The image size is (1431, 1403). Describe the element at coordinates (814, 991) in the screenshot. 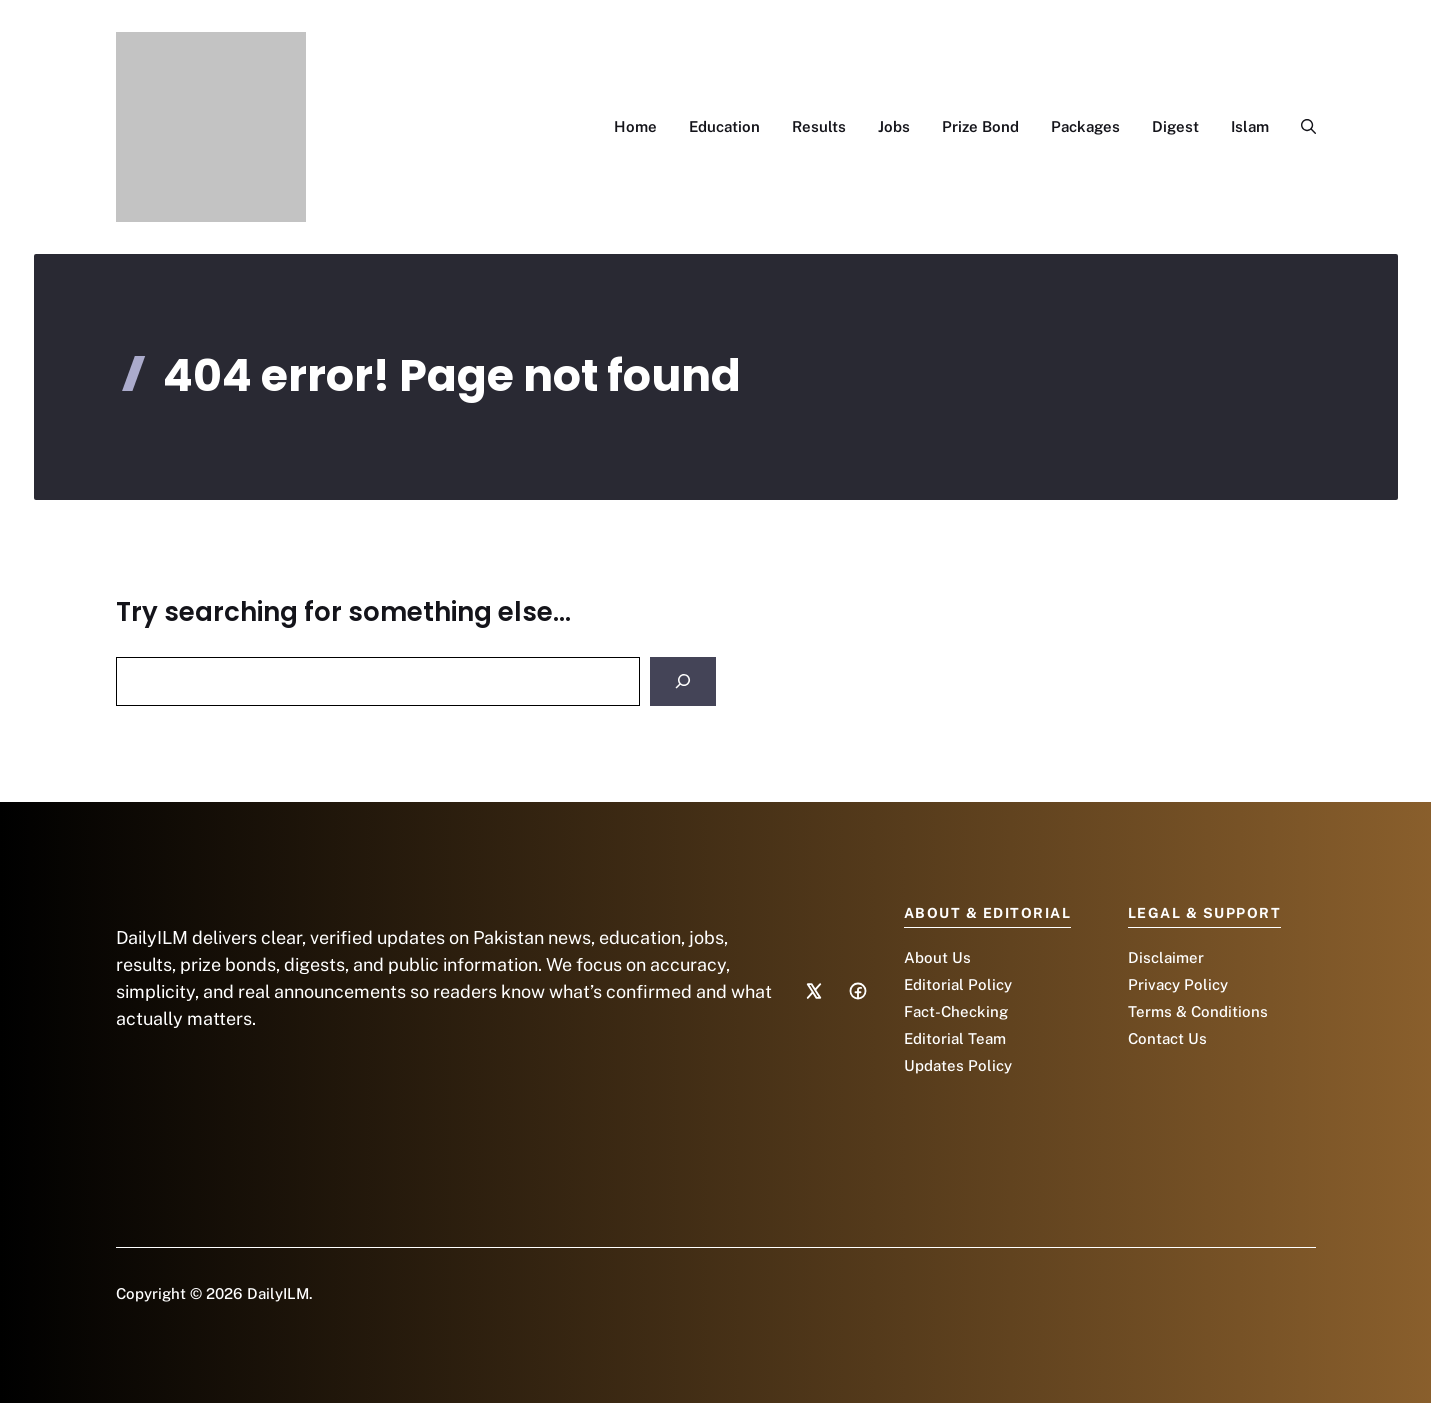

I see `[Social media link]` at that location.